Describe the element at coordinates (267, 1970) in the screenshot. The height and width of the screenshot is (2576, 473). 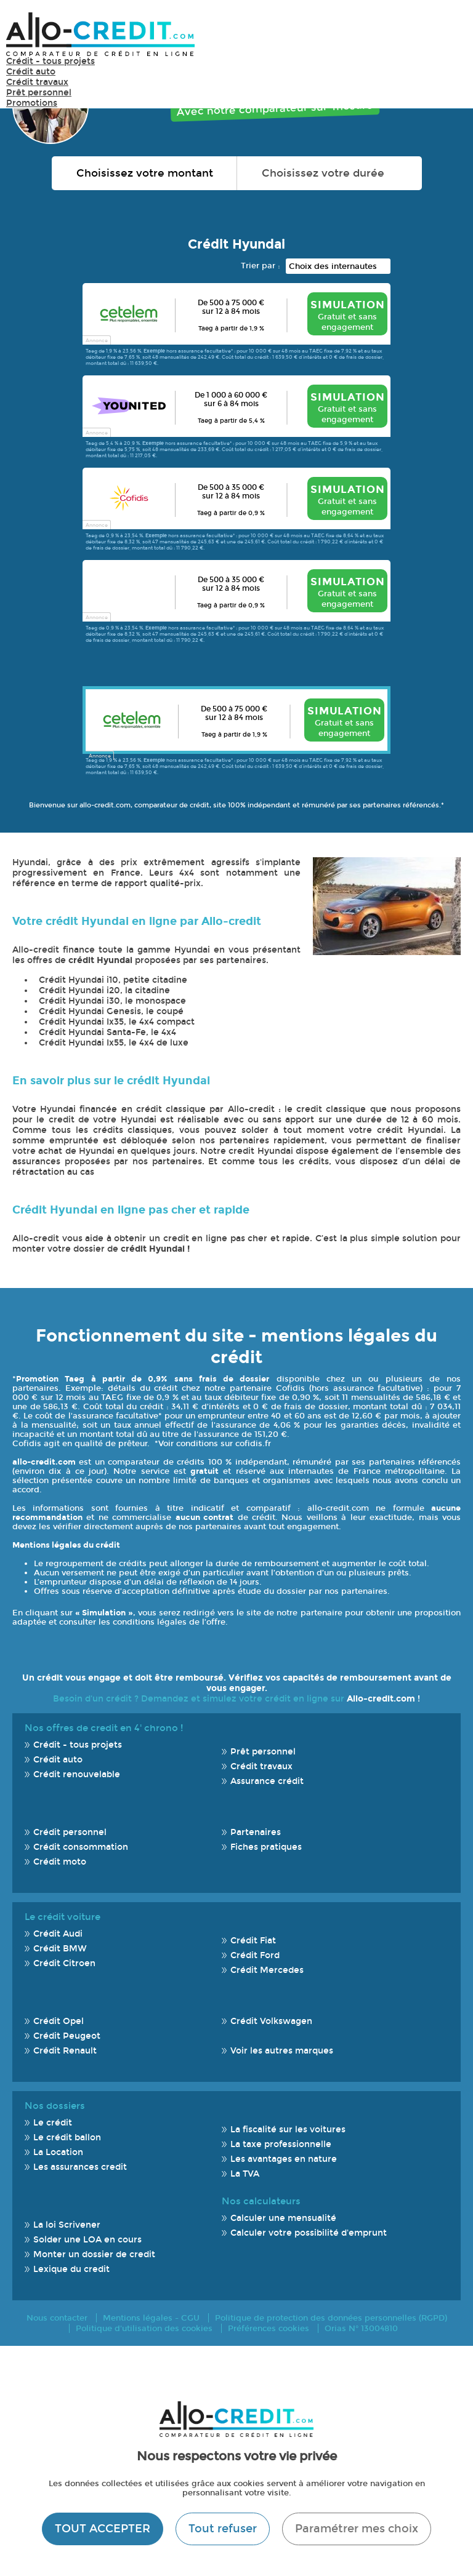
I see `Crédit Mercedes` at that location.